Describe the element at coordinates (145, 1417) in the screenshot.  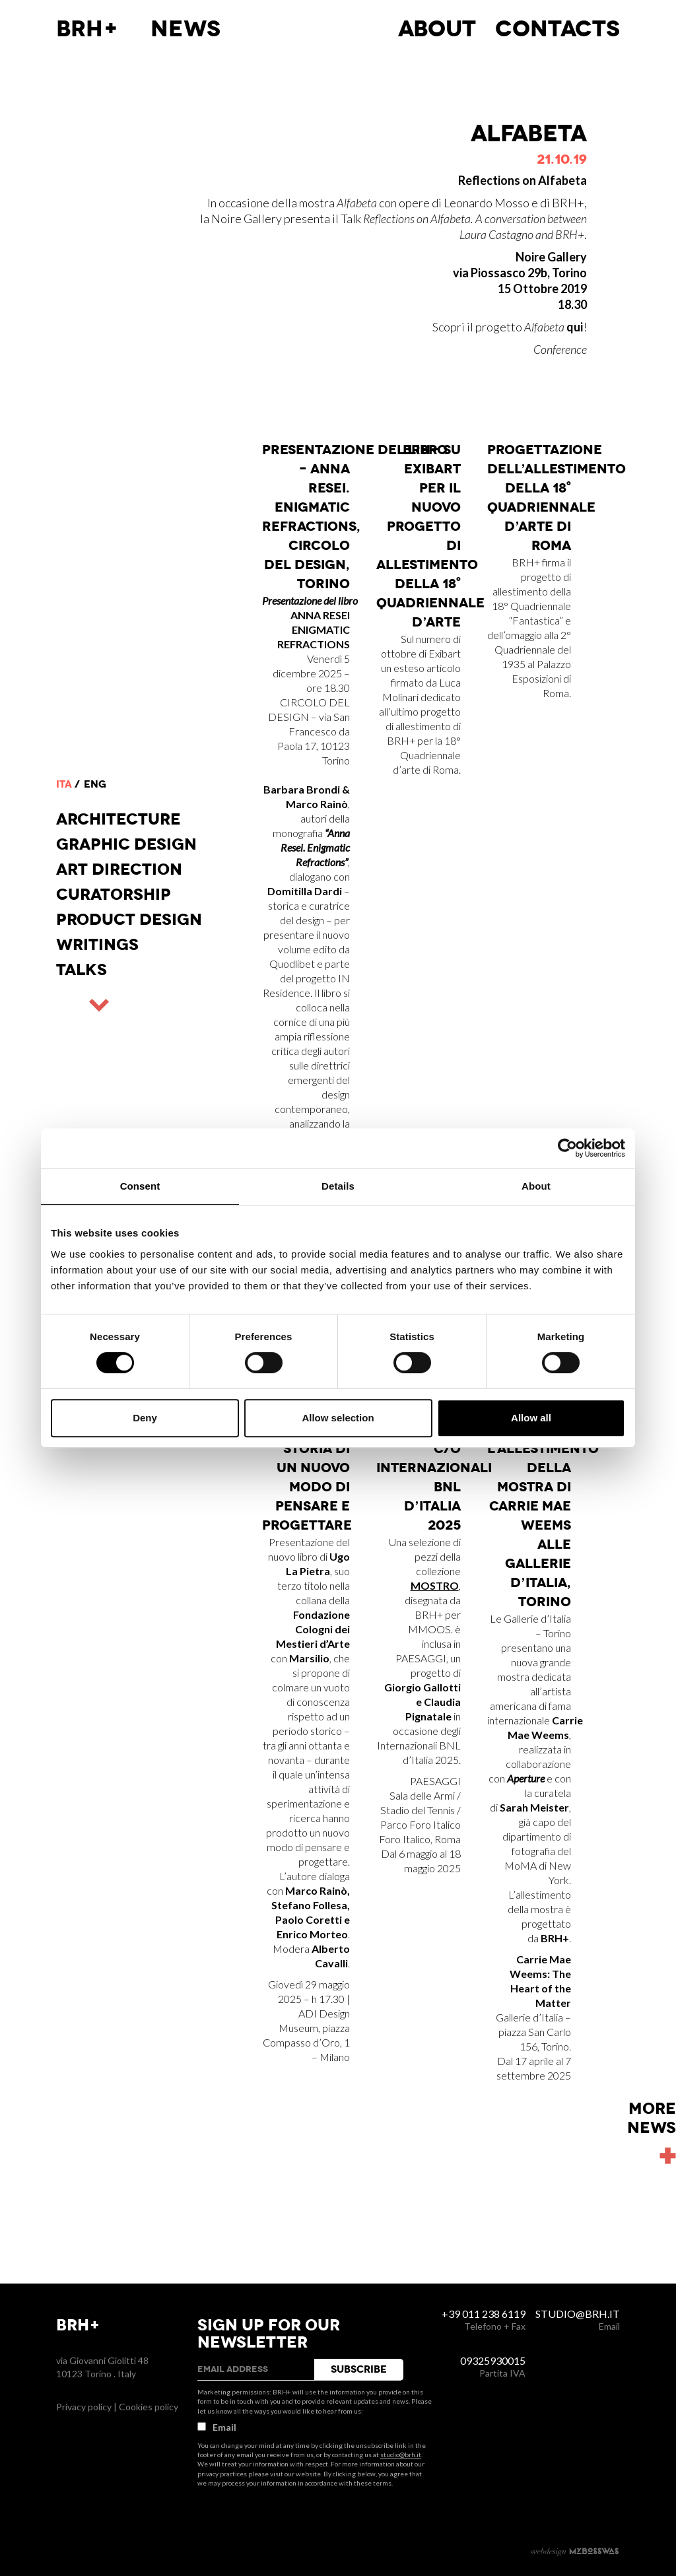
I see `Deny` at that location.